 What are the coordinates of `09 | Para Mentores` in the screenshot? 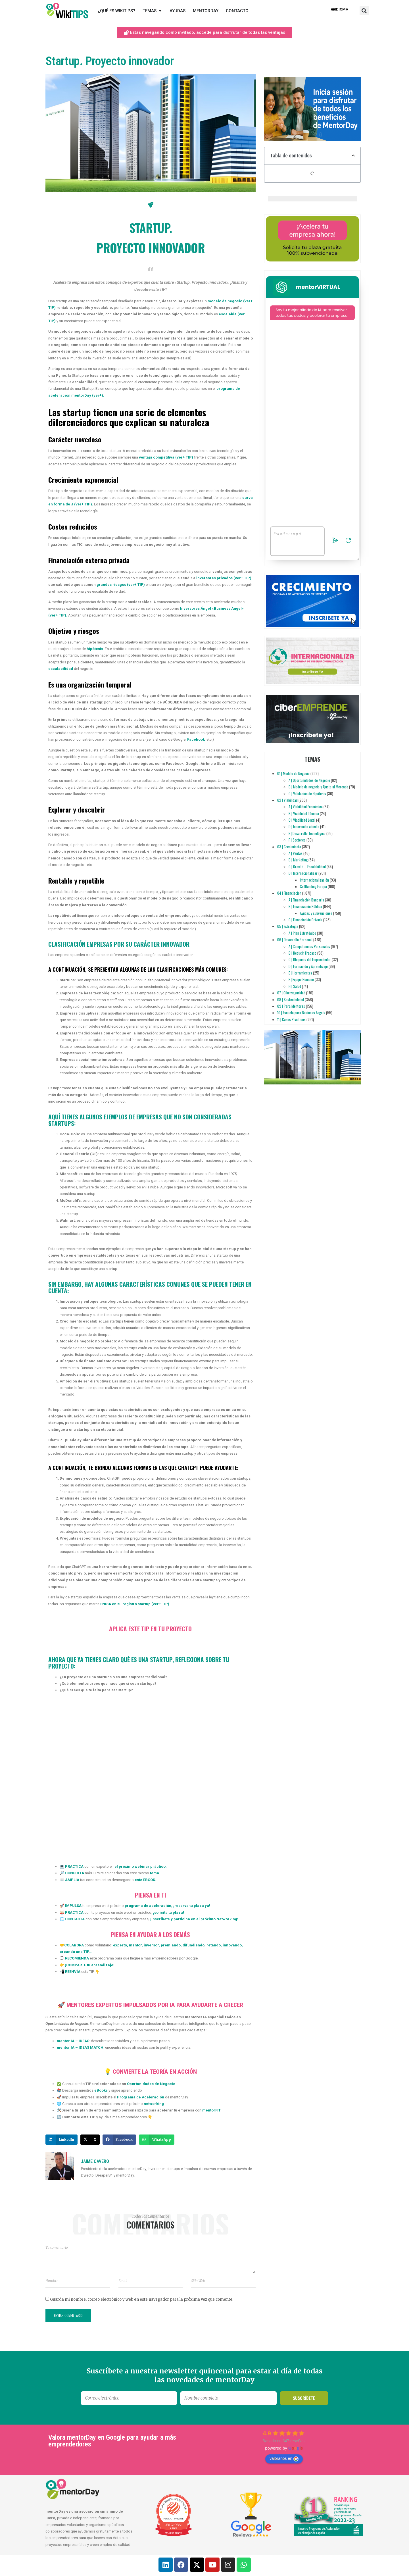 It's located at (291, 1006).